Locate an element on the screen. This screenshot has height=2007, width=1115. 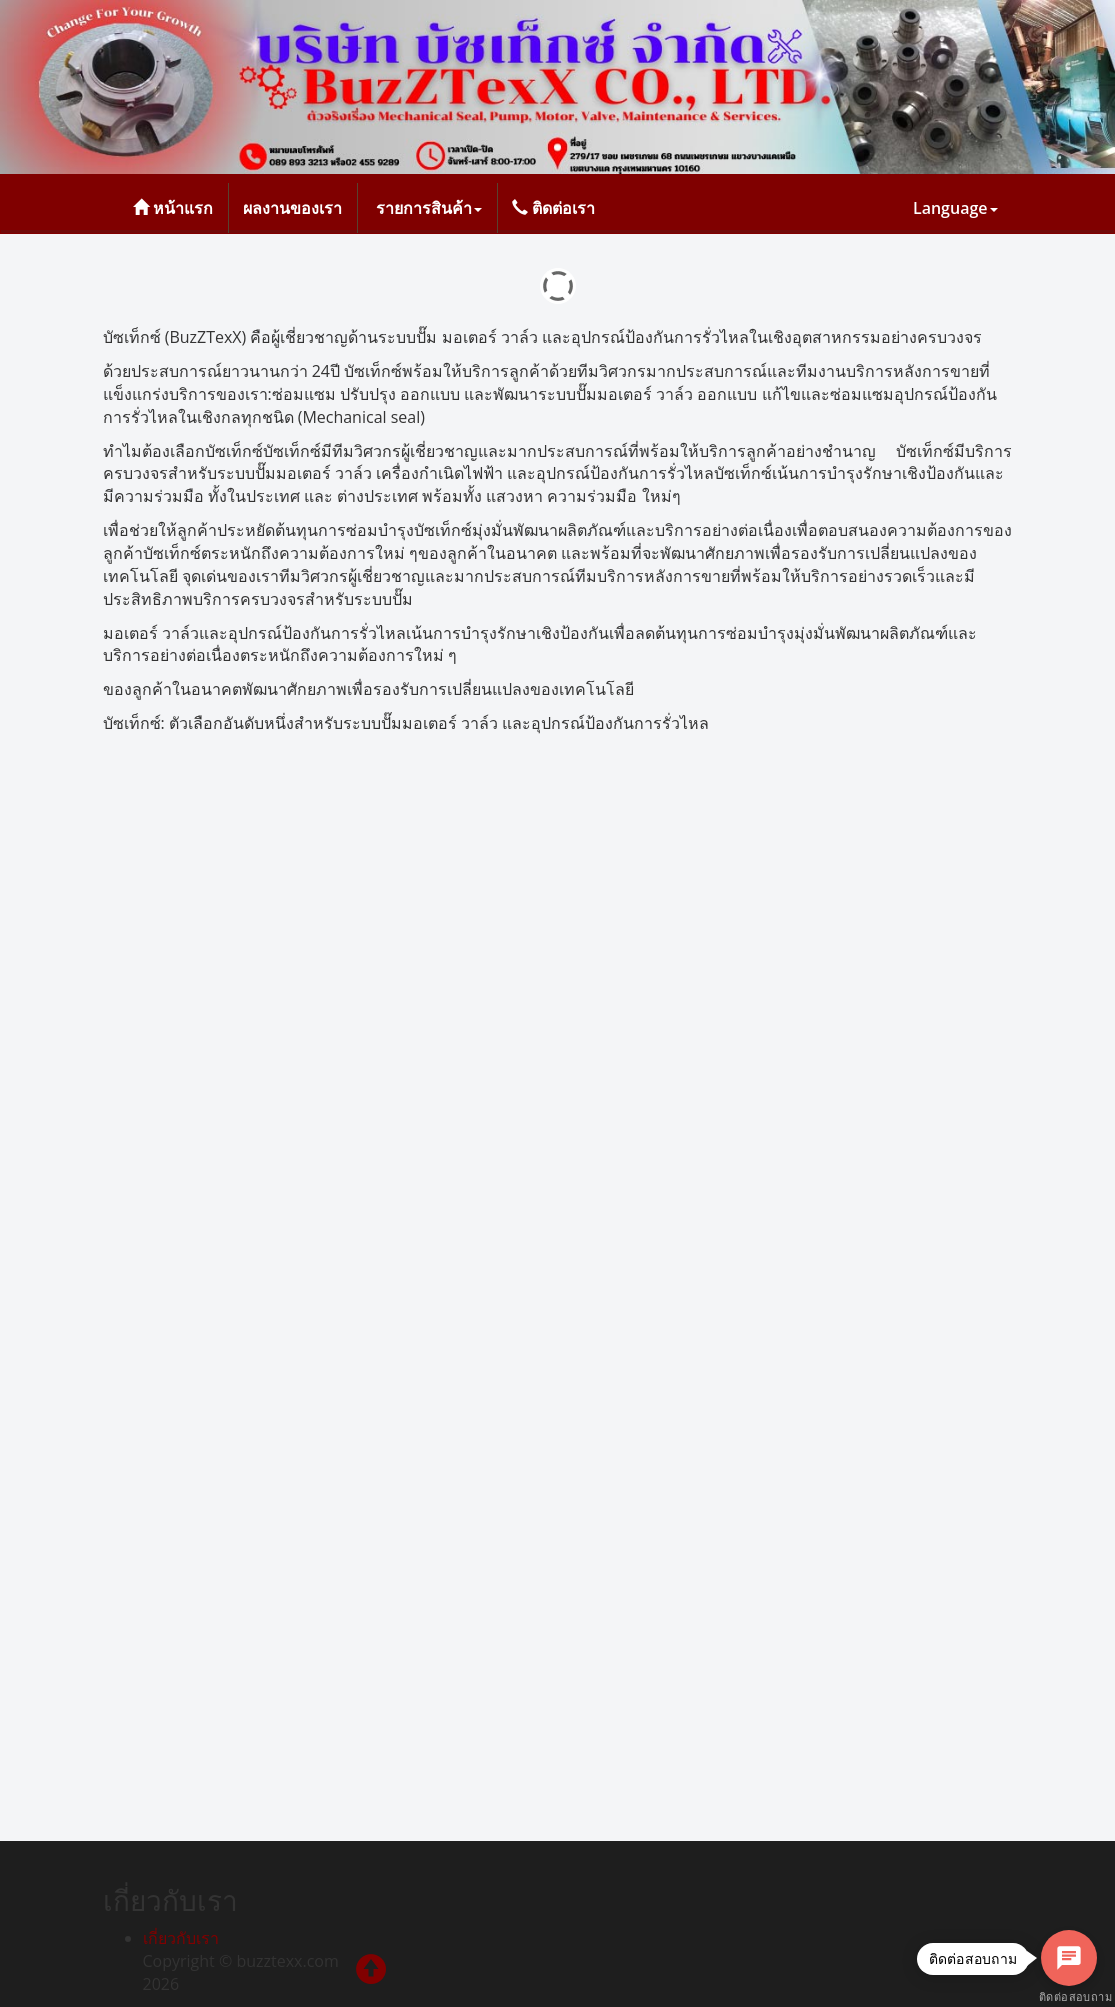
ติดต่อสอบถาม is located at coordinates (1069, 1997).